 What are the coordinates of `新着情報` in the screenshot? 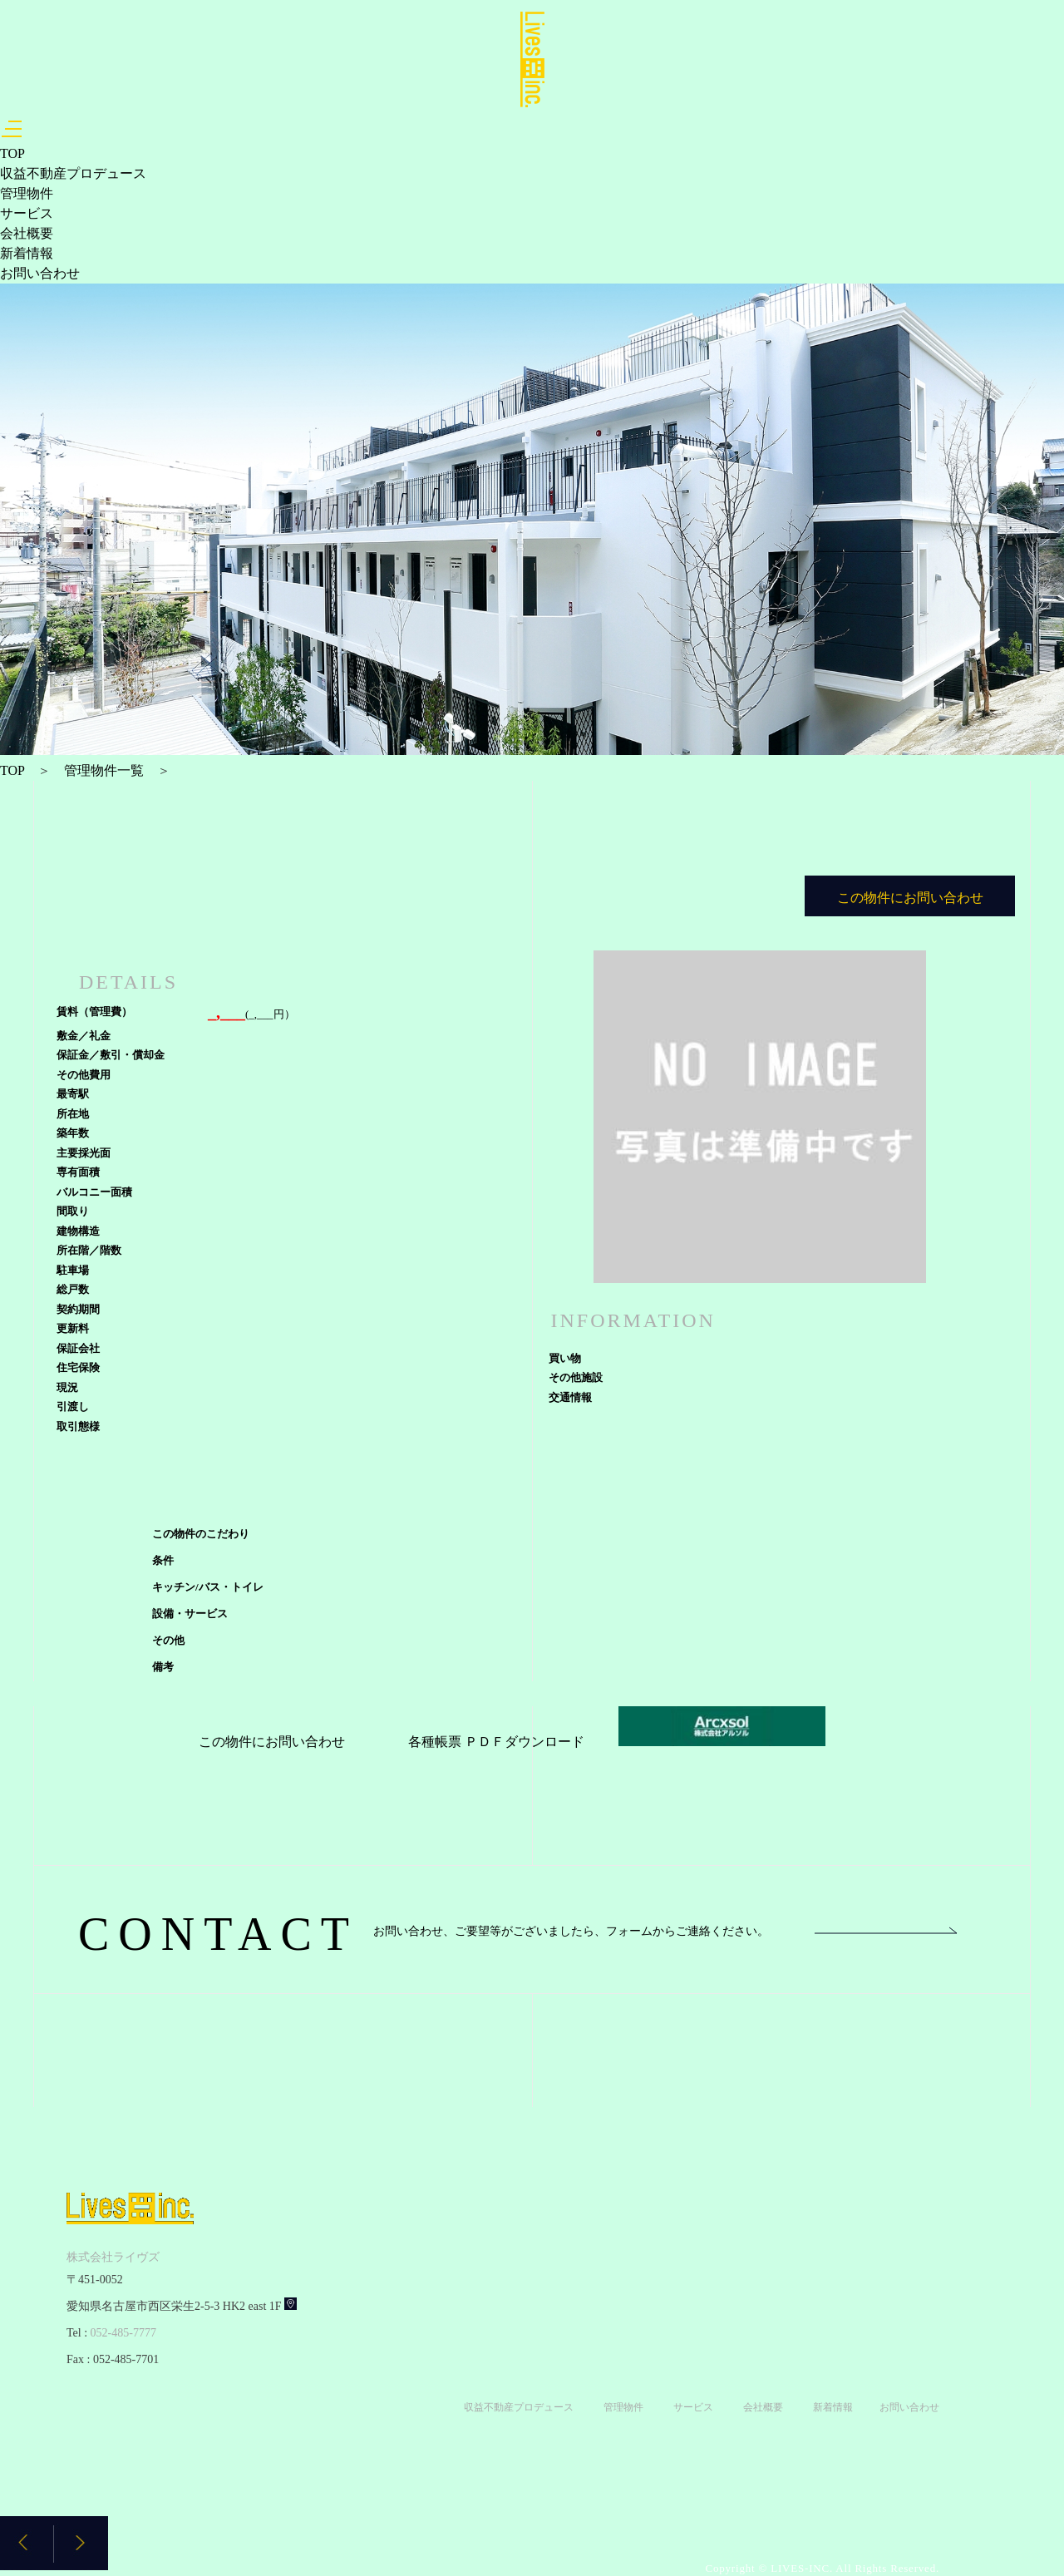 It's located at (26, 253).